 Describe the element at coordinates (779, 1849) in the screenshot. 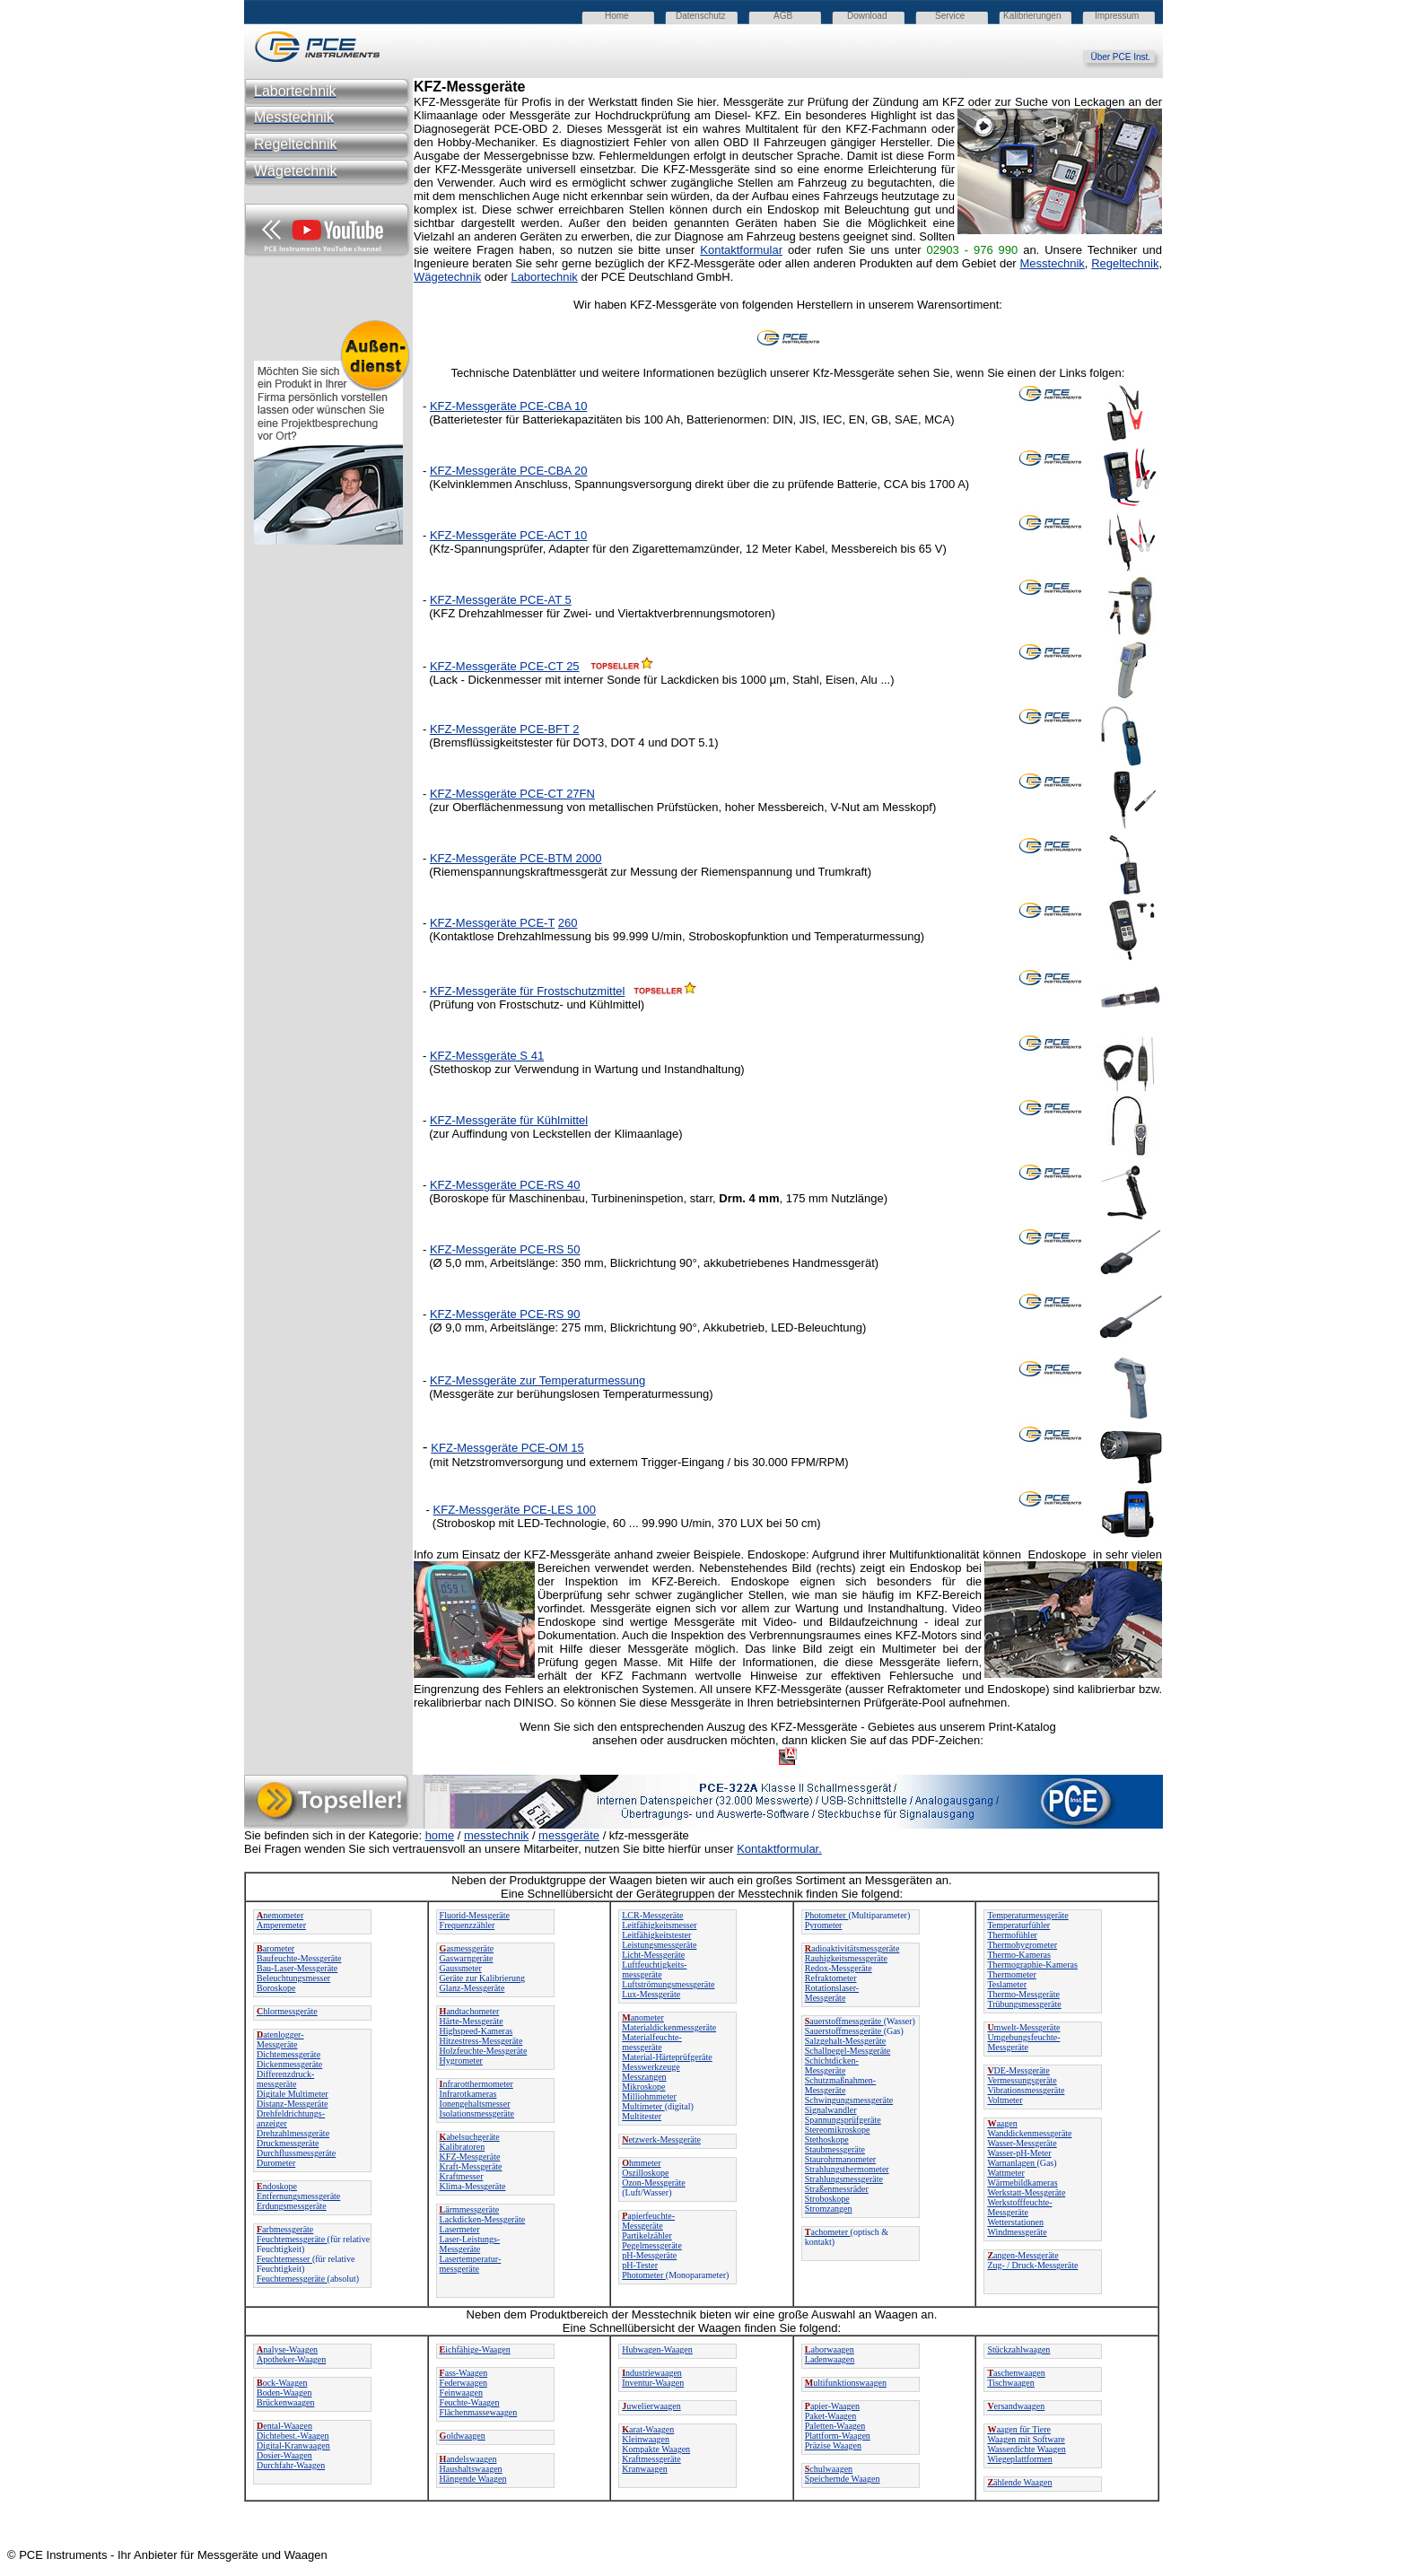

I see `Kontaktformular.` at that location.